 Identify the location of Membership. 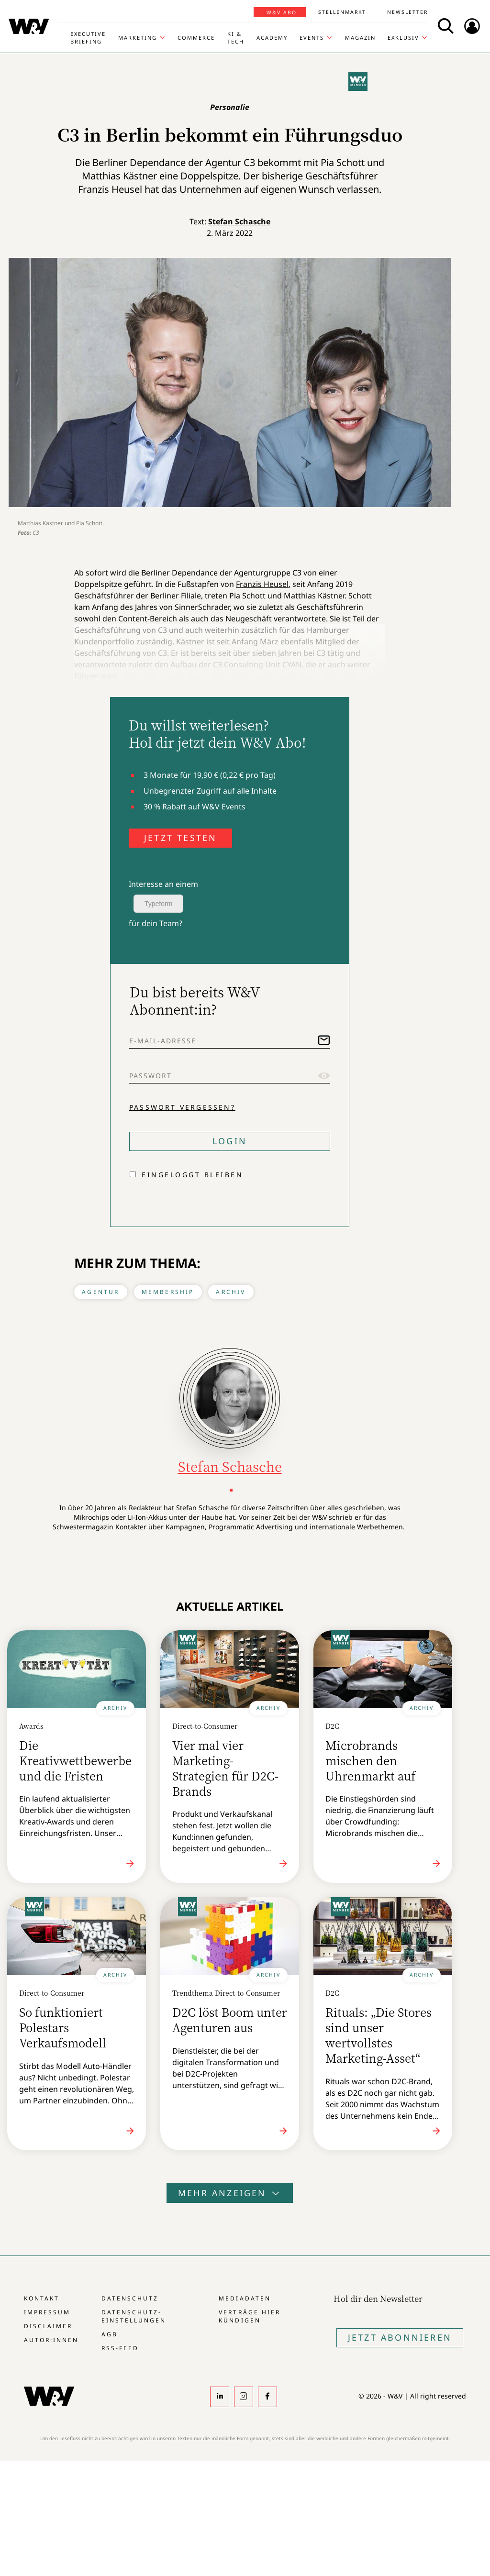
(168, 1292).